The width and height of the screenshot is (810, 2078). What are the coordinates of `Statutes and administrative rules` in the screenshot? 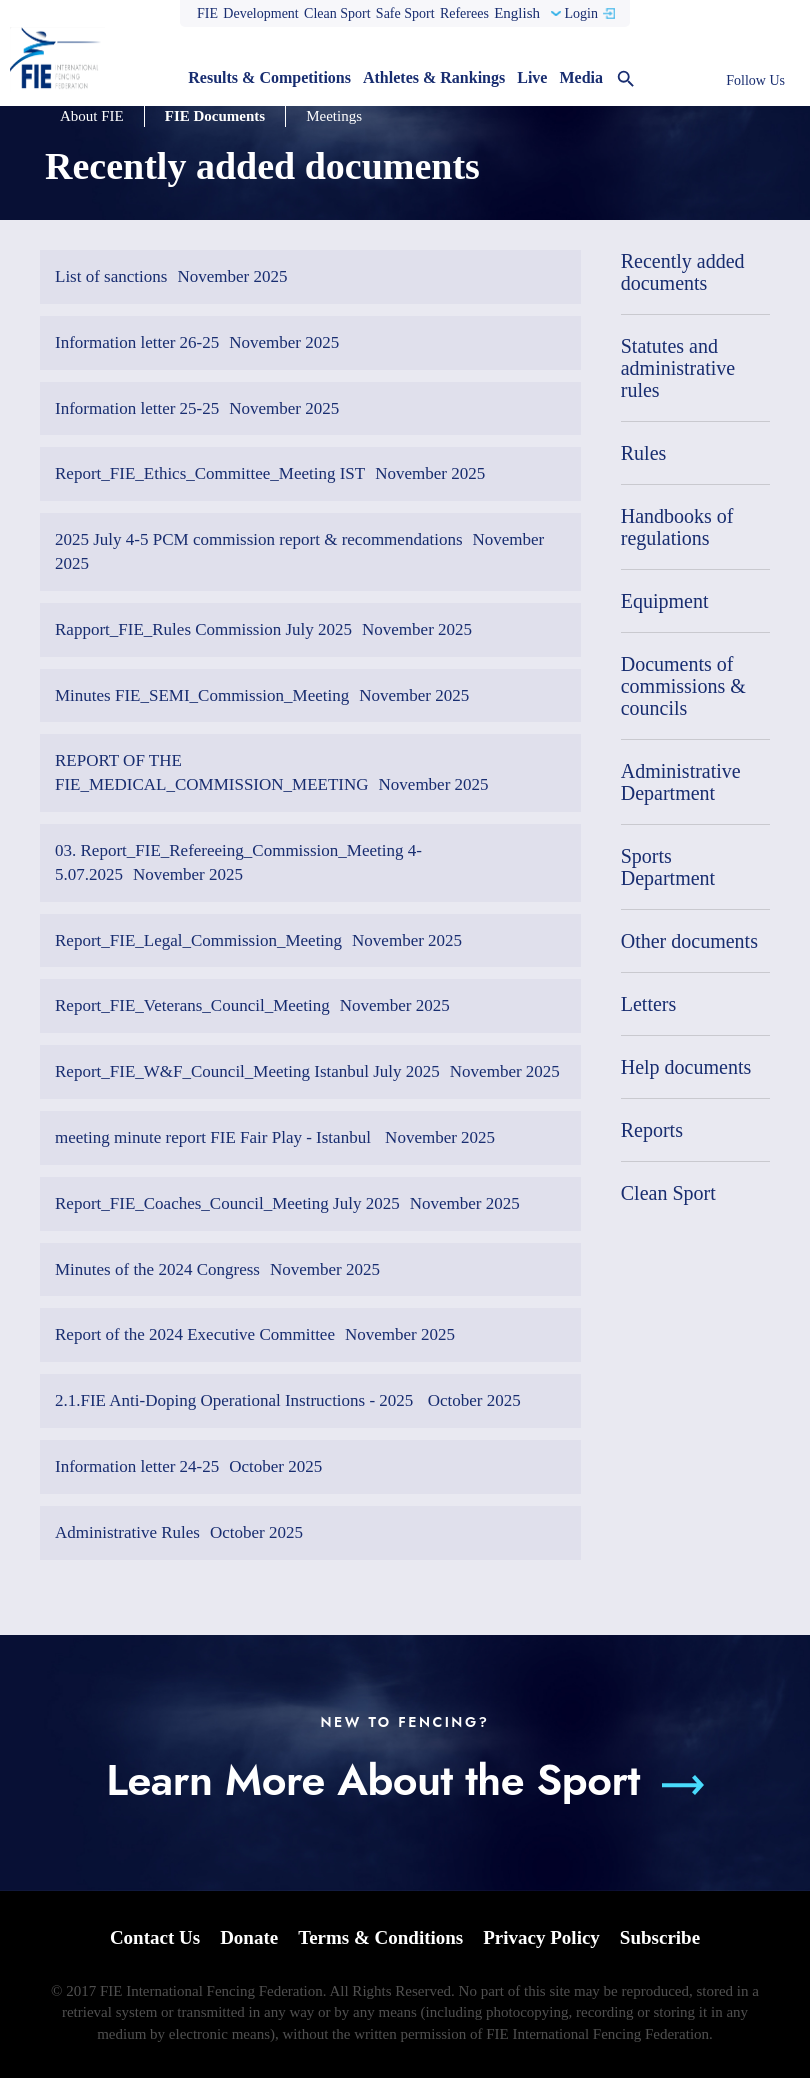 It's located at (678, 368).